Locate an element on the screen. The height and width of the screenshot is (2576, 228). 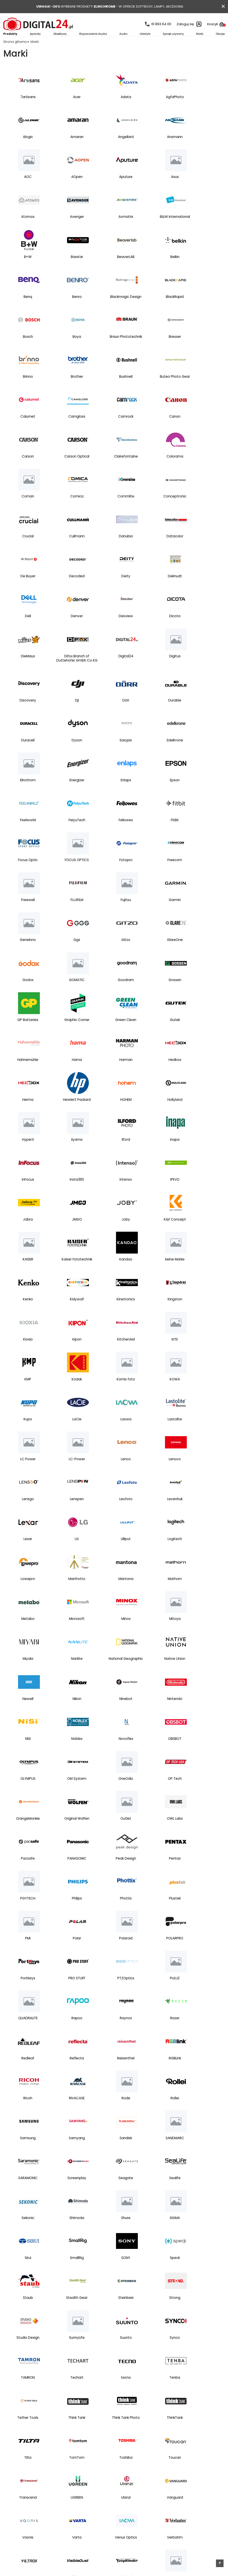
Freewell is located at coordinates (28, 904).